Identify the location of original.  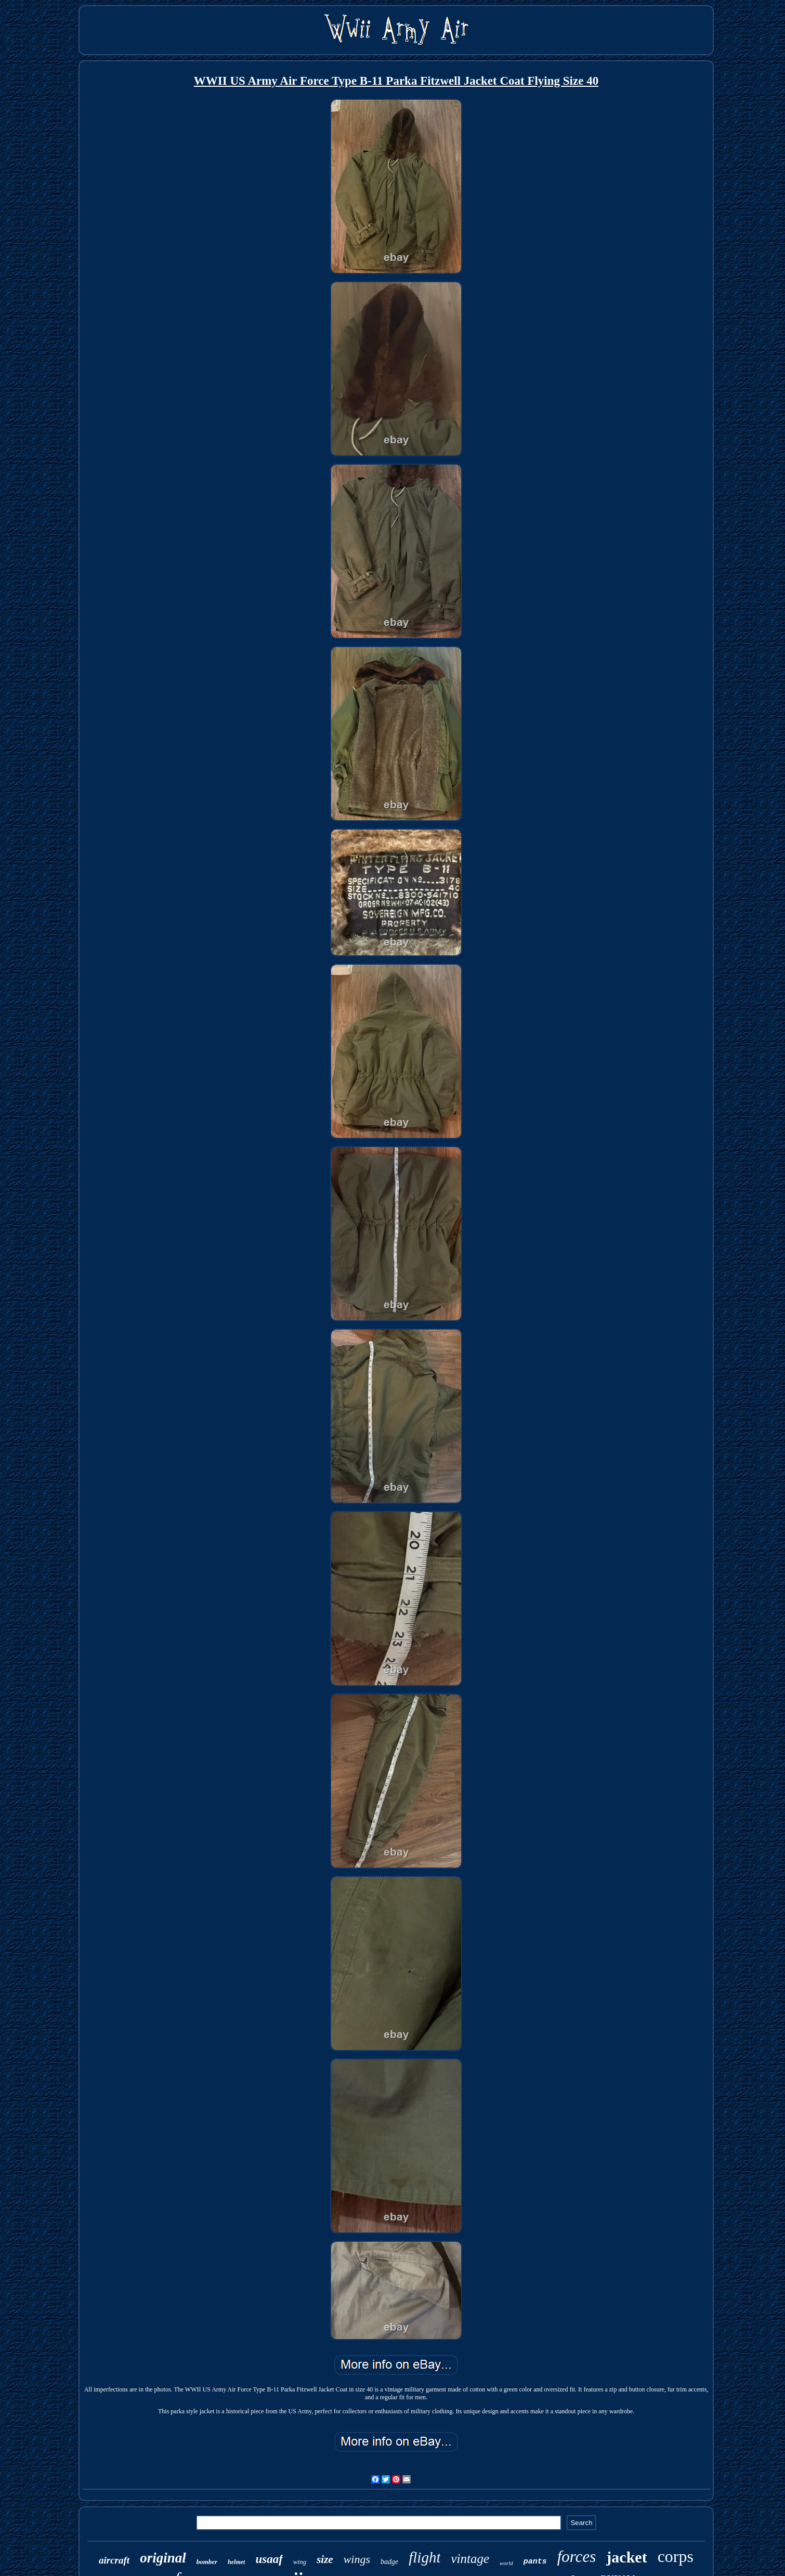
(163, 2558).